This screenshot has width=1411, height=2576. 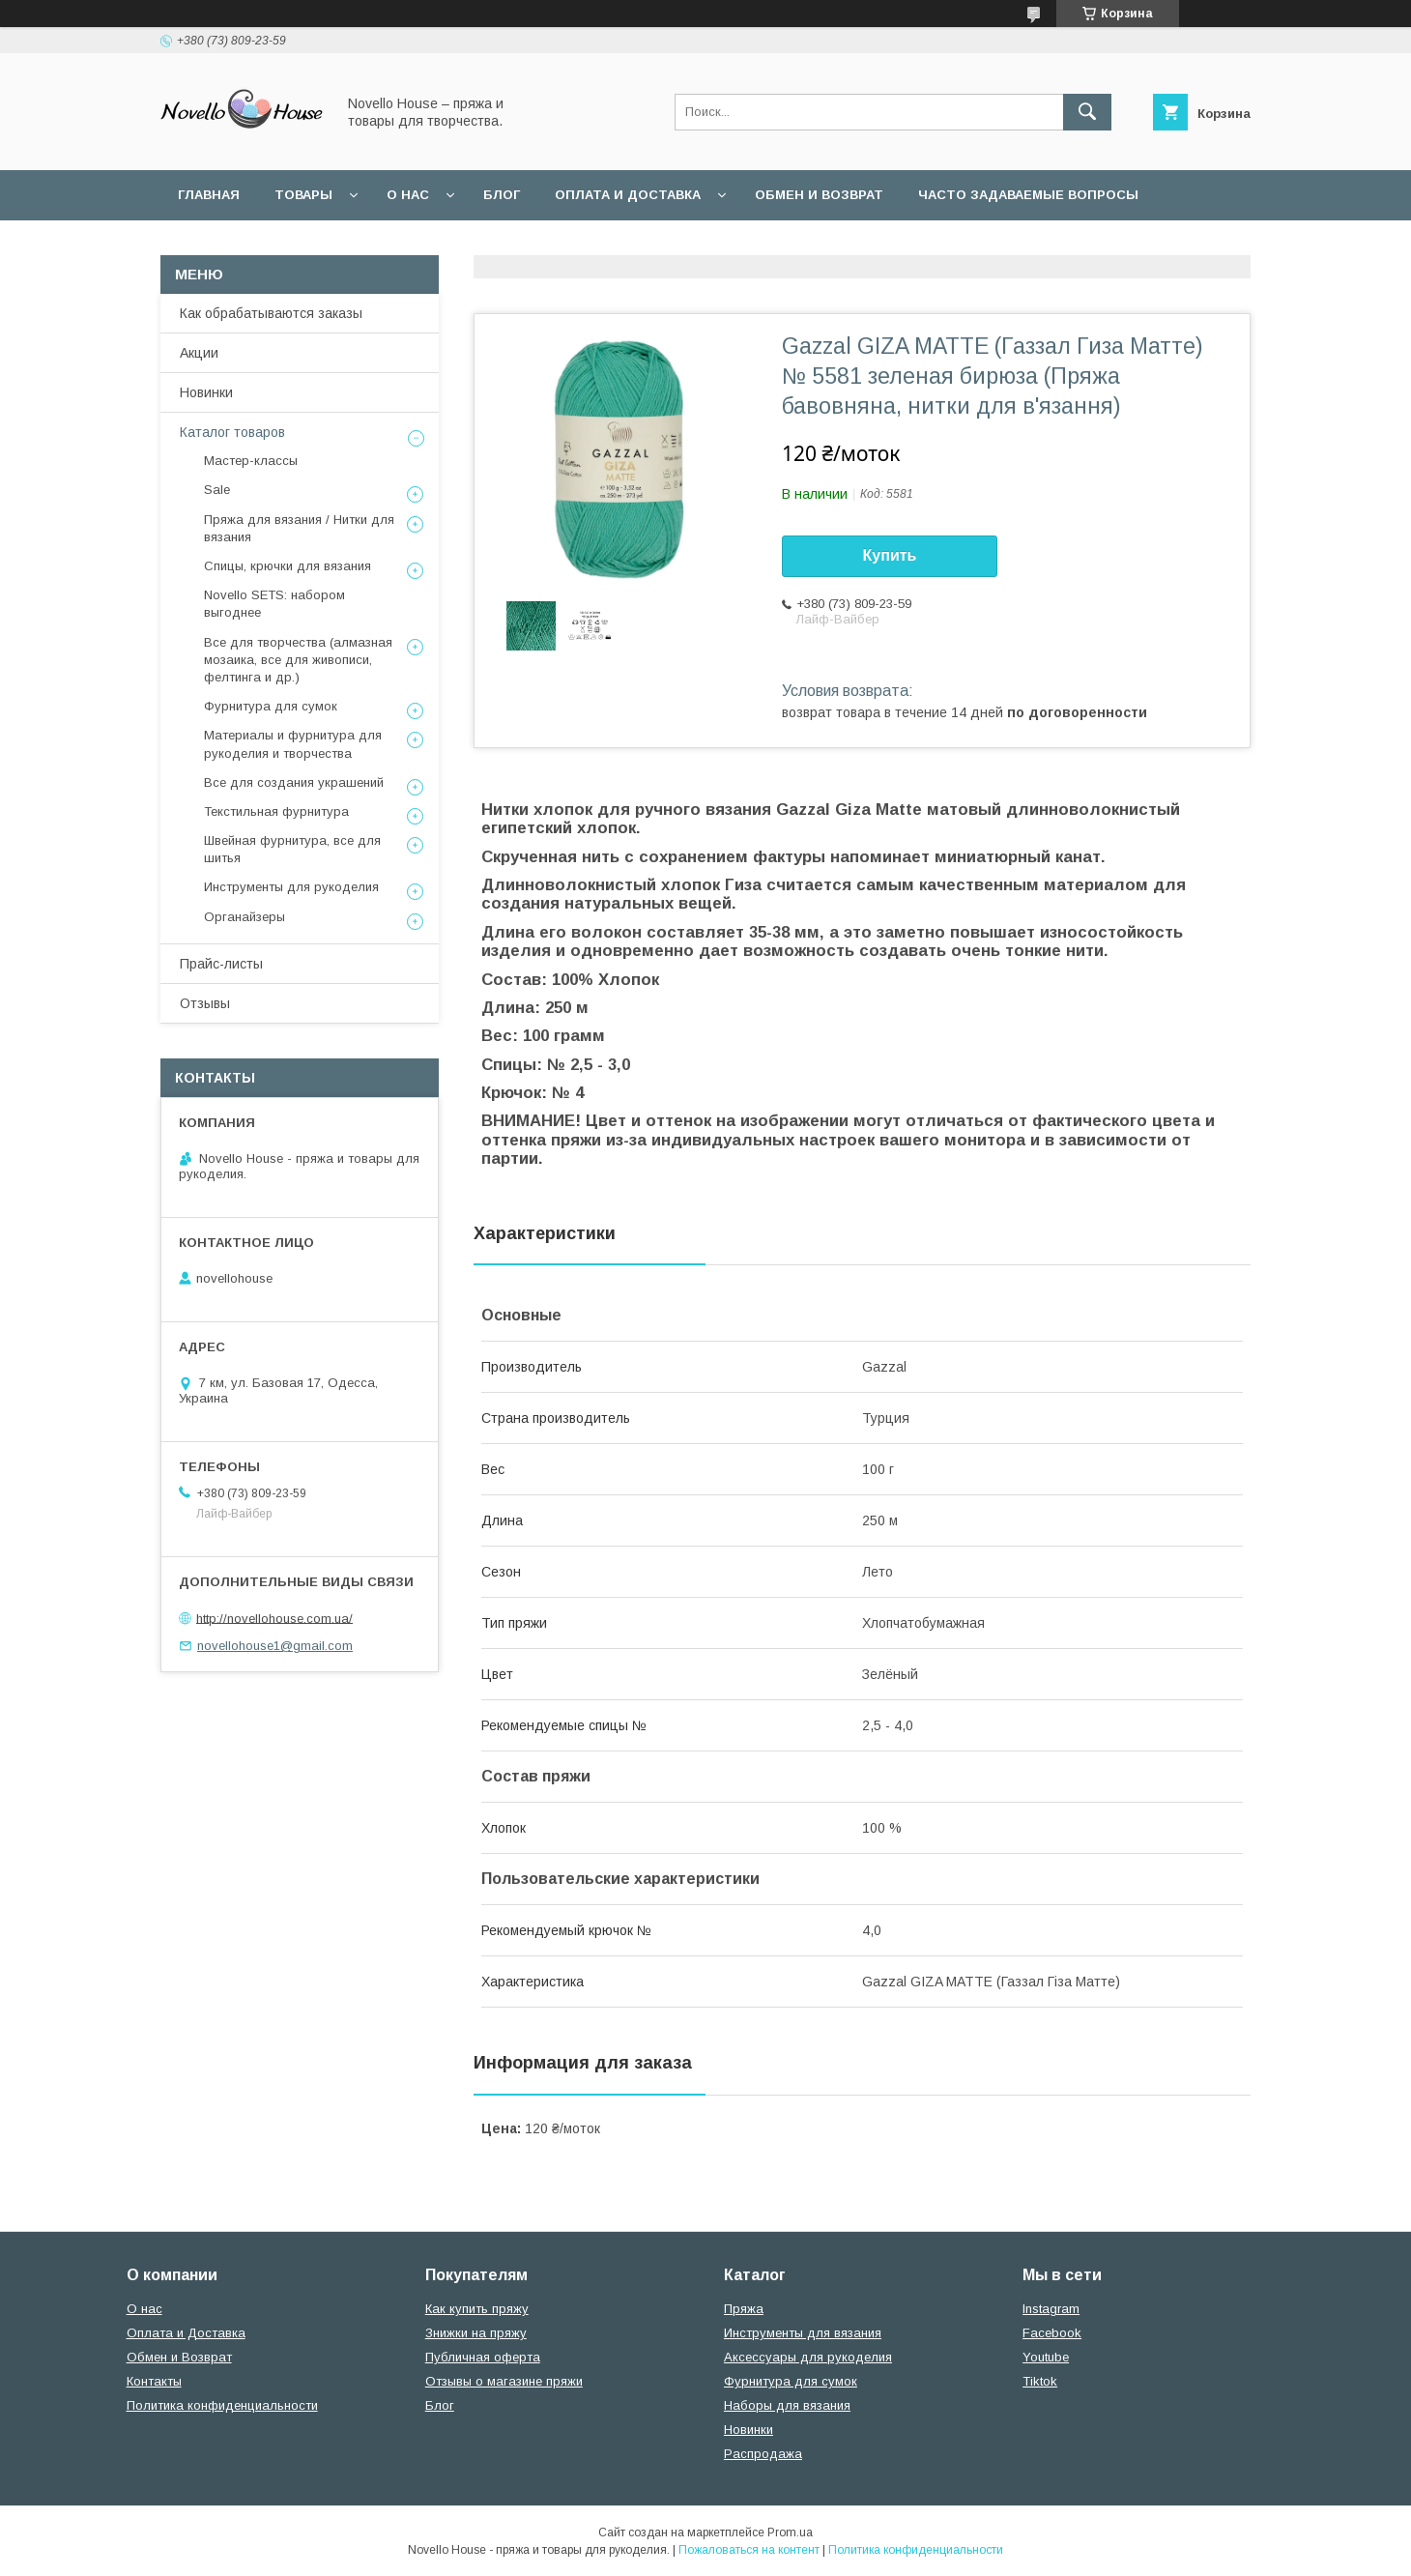 What do you see at coordinates (303, 195) in the screenshot?
I see `Товары` at bounding box center [303, 195].